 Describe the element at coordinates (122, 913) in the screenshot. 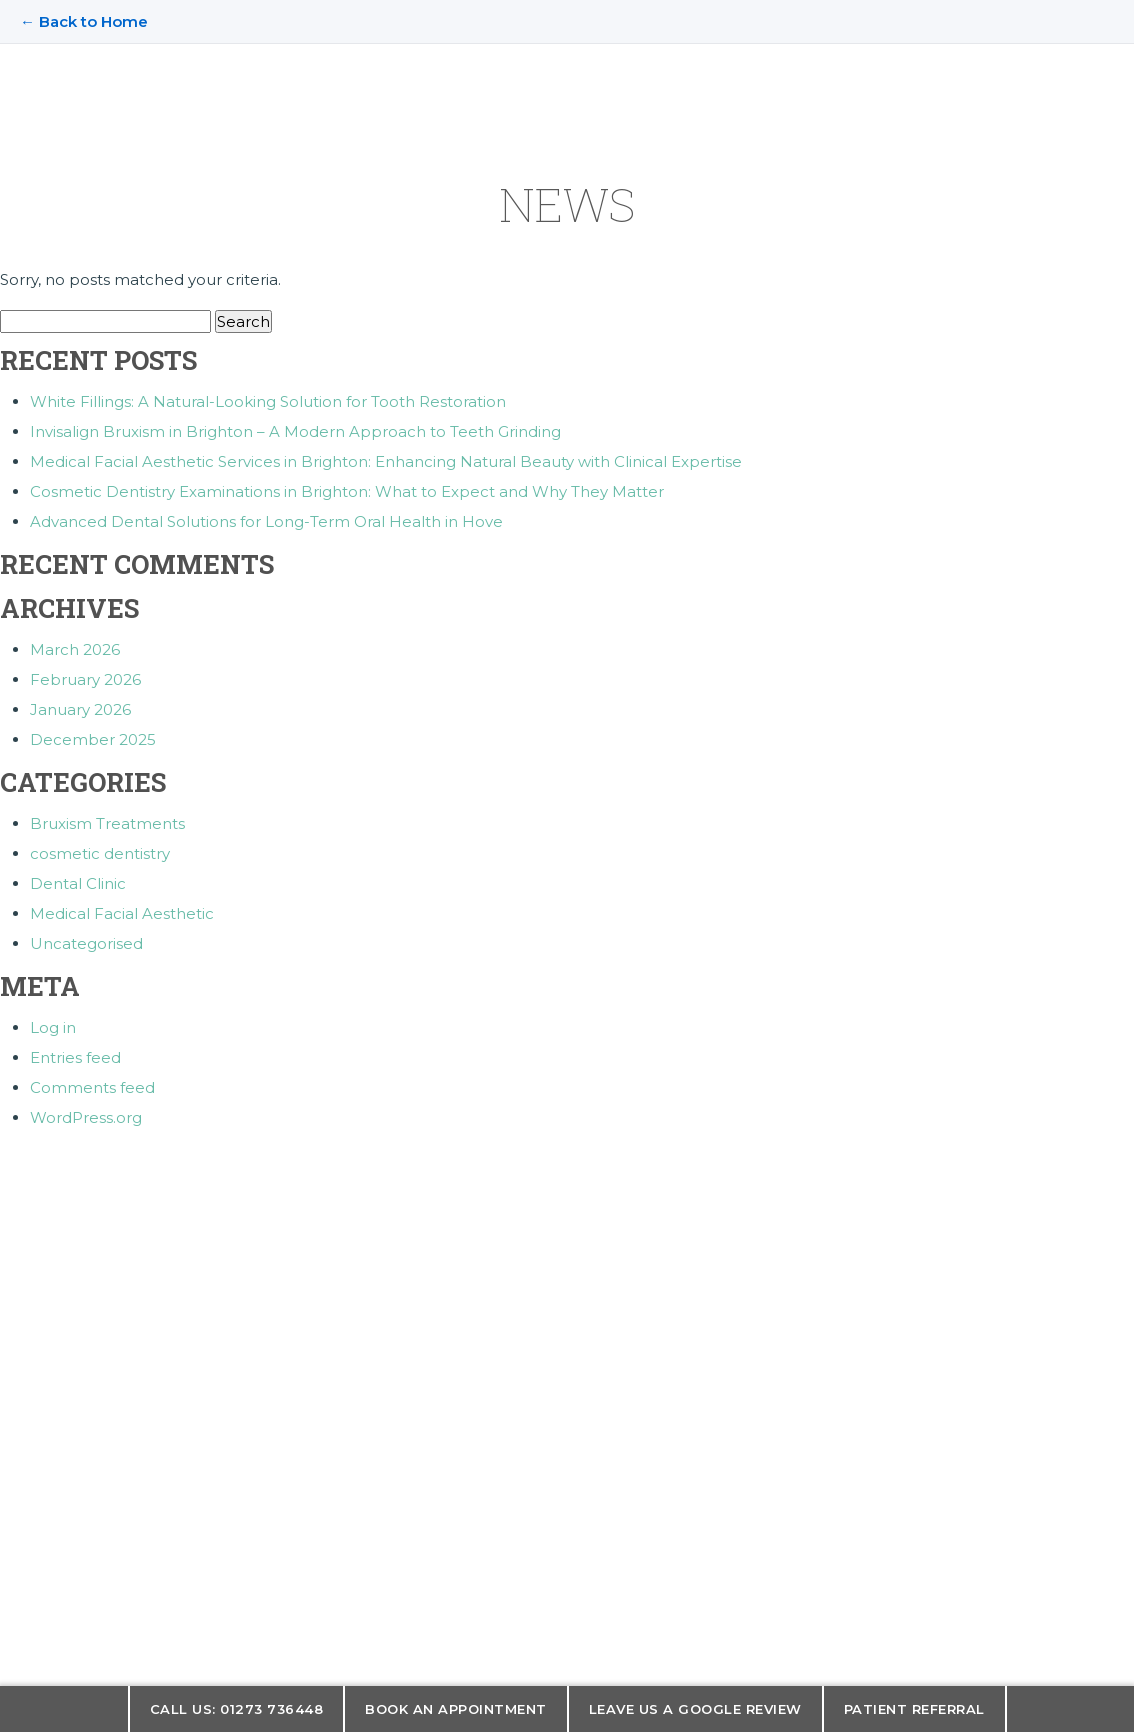

I see `Medical Facial Aesthetic` at that location.